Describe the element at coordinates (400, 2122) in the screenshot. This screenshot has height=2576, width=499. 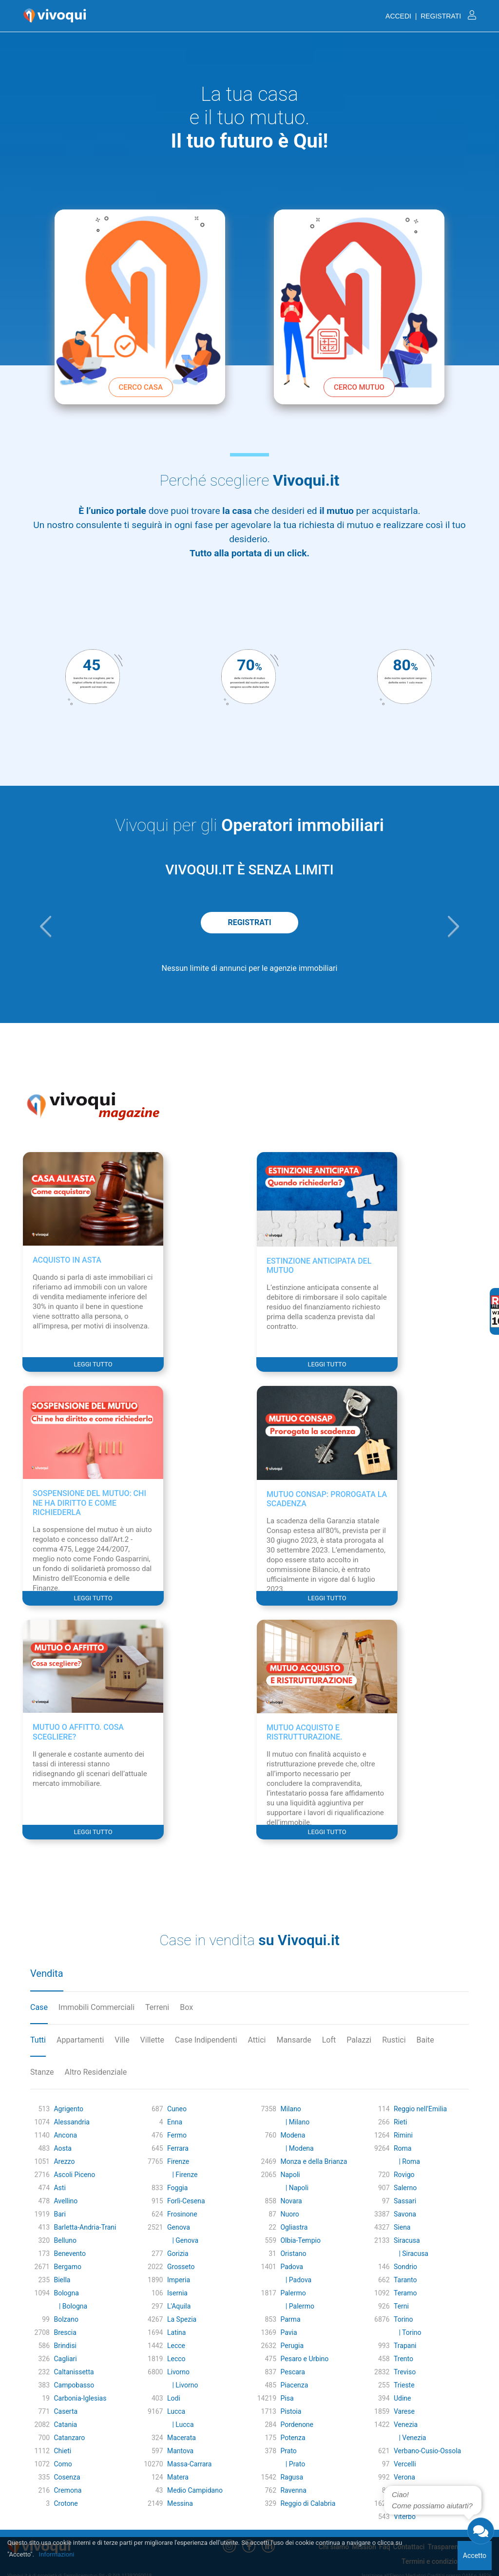
I see `Rieti` at that location.